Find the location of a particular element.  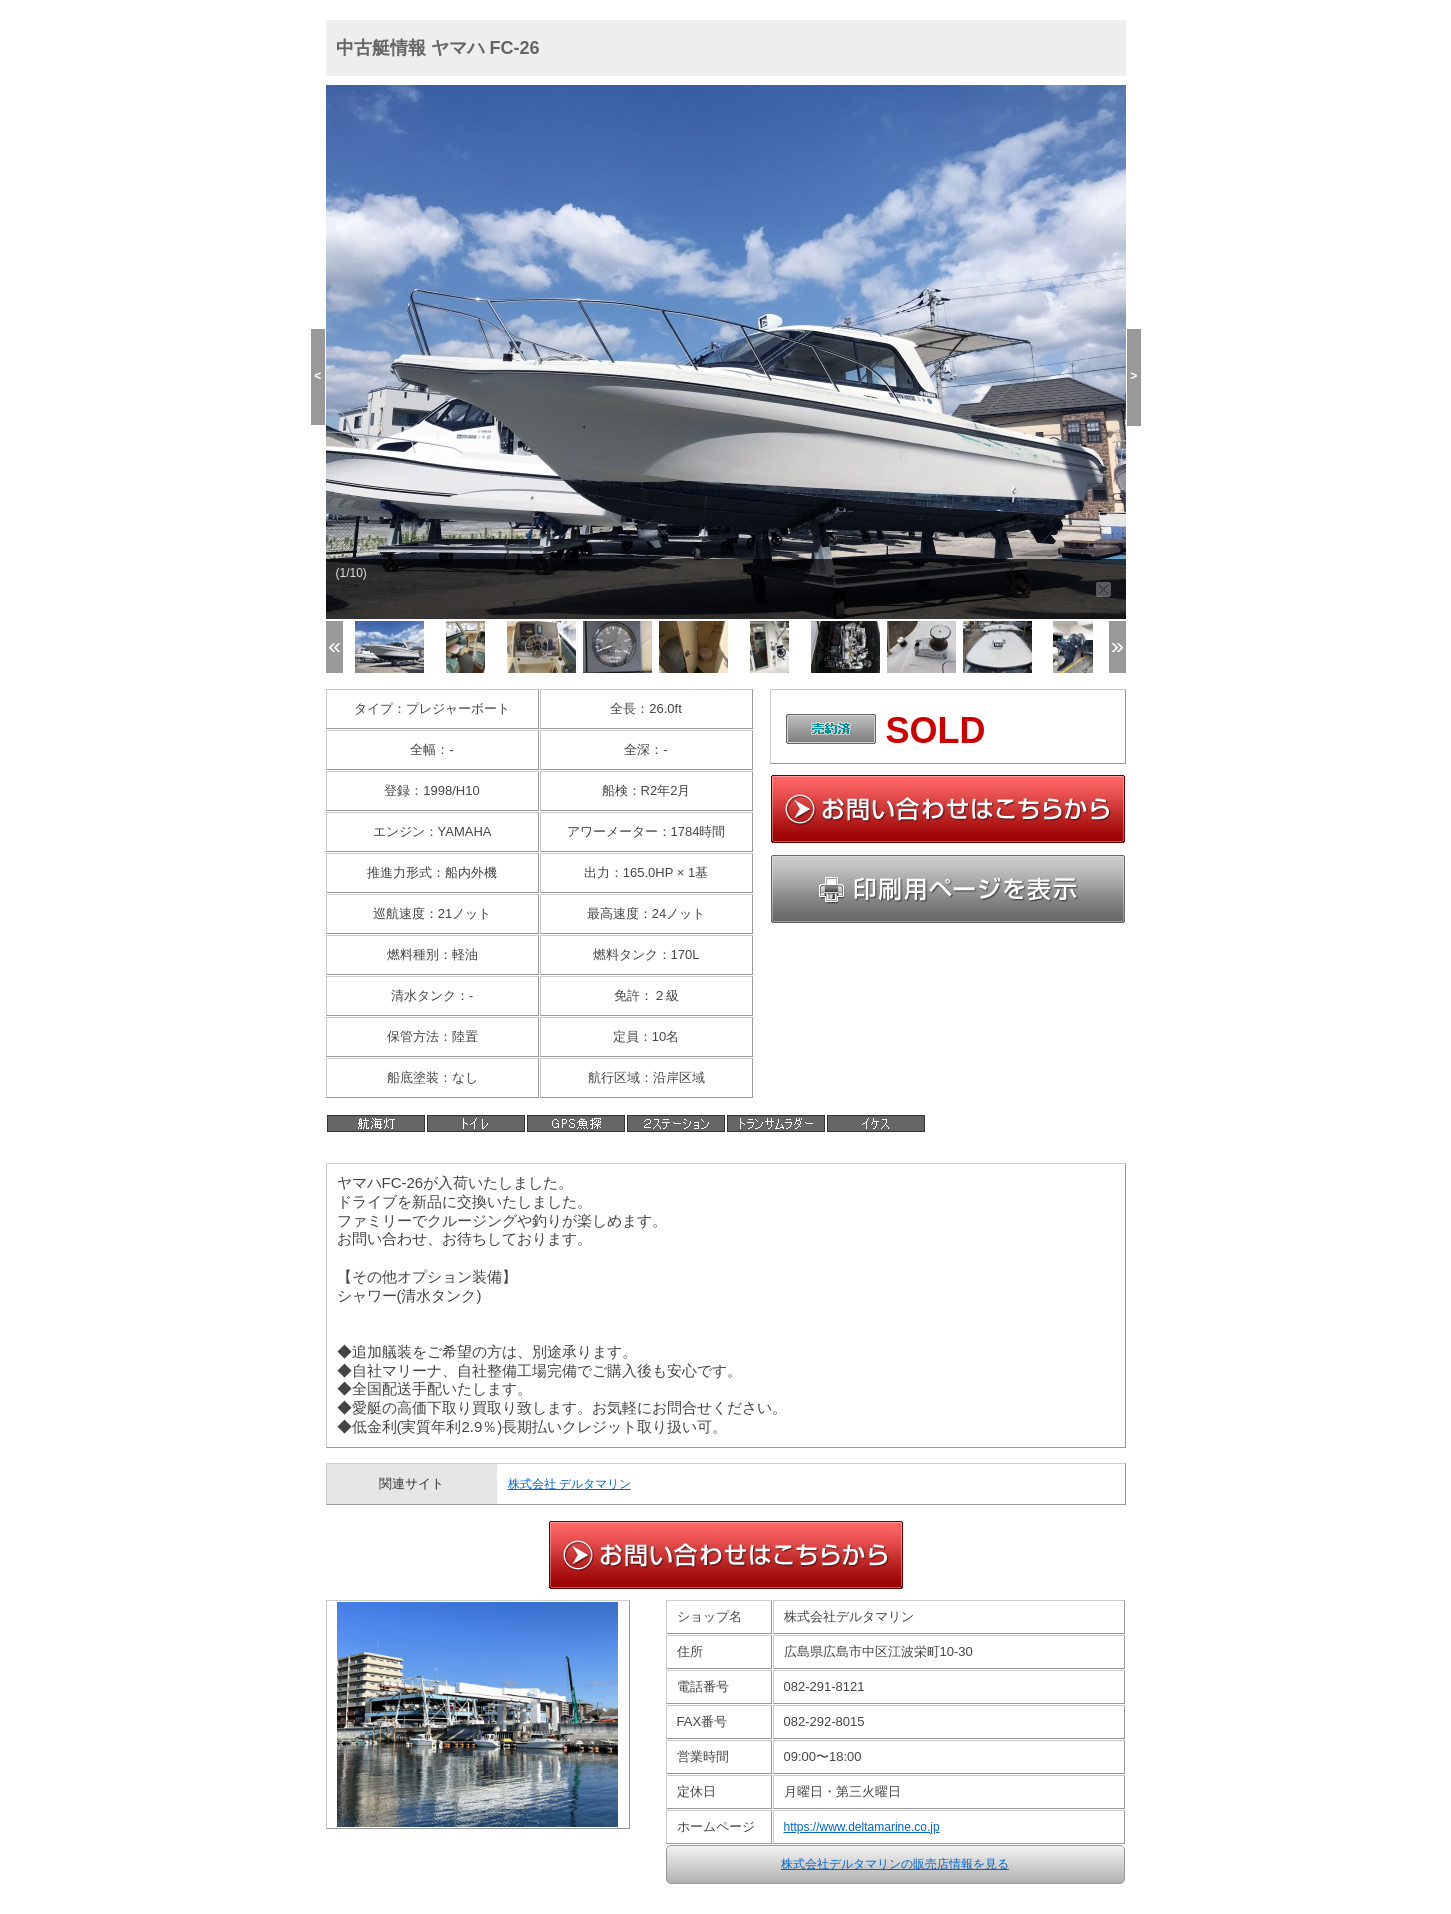

株式会社 デルタマリン is located at coordinates (569, 1484).